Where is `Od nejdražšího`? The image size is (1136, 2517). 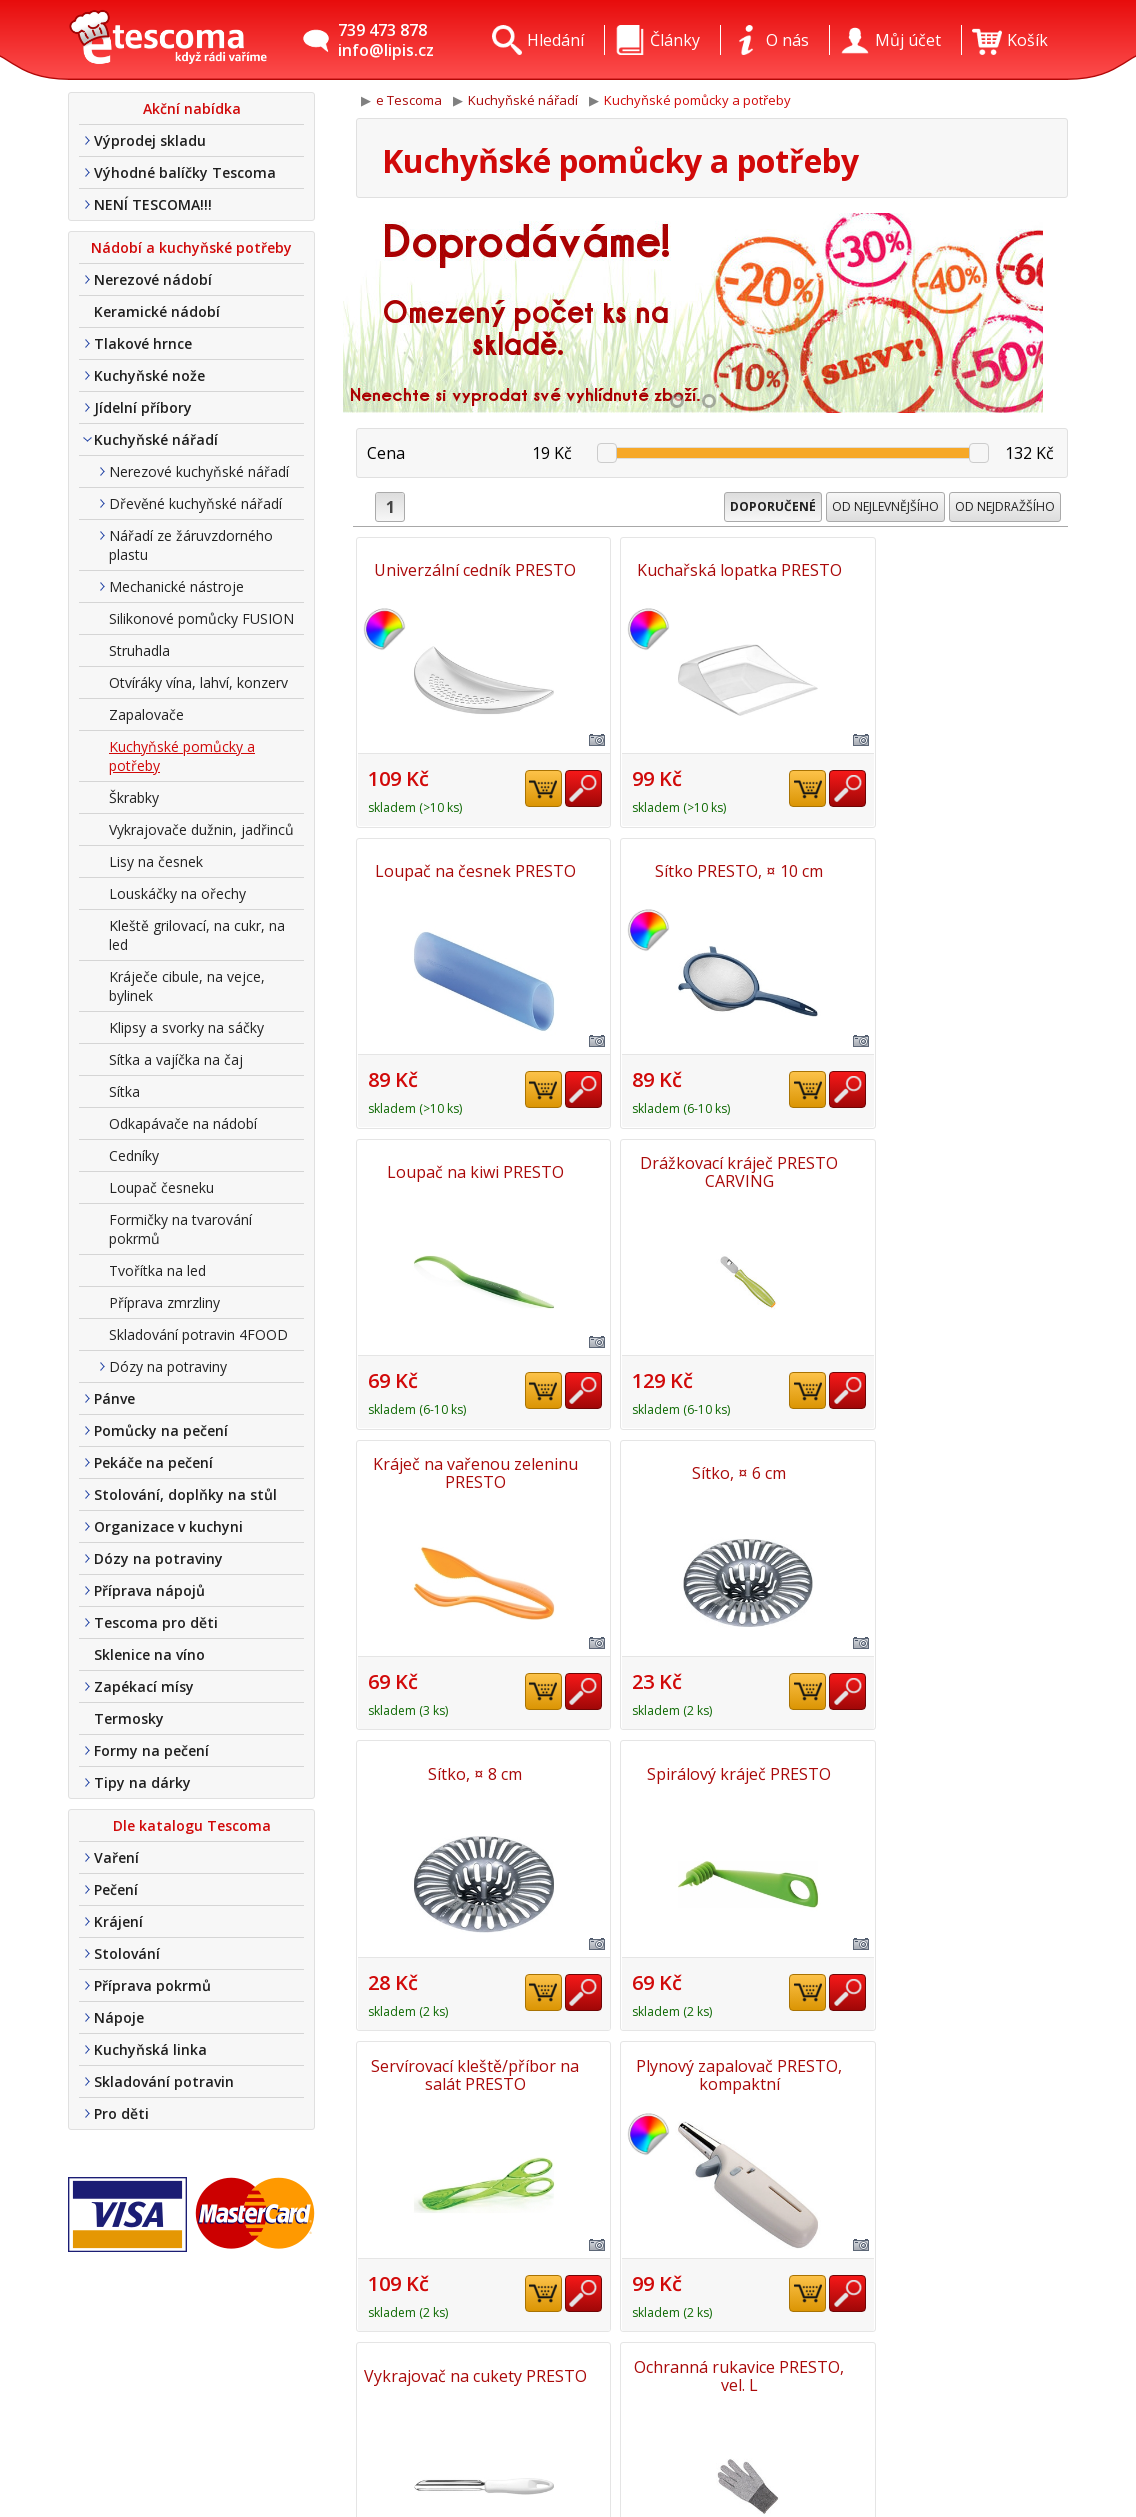
Od nejdražšího is located at coordinates (1005, 506).